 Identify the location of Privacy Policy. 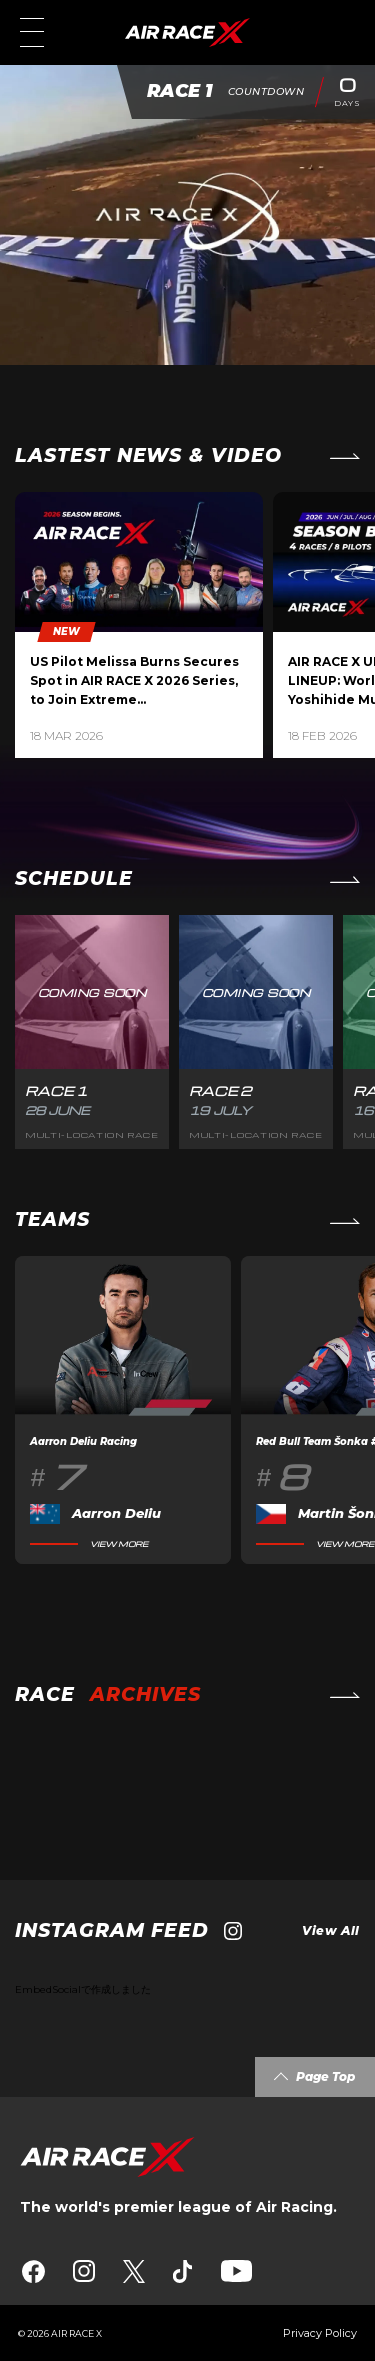
(320, 2333).